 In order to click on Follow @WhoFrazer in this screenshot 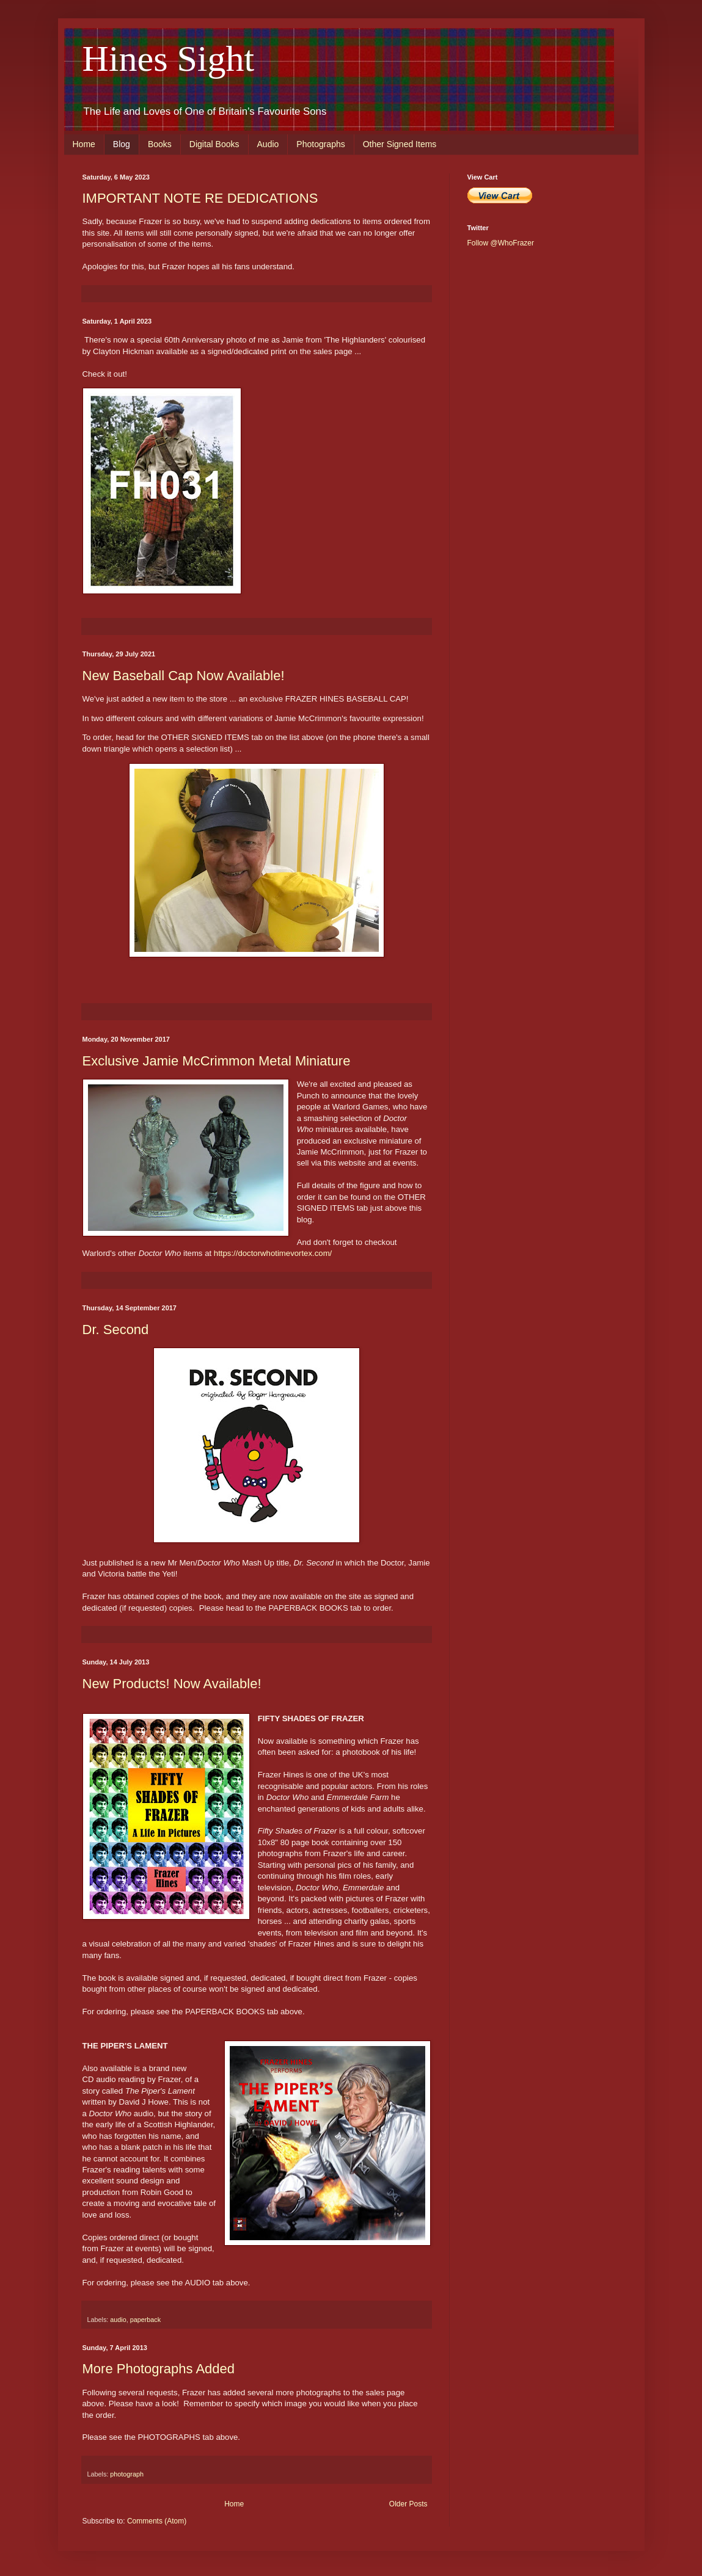, I will do `click(501, 243)`.